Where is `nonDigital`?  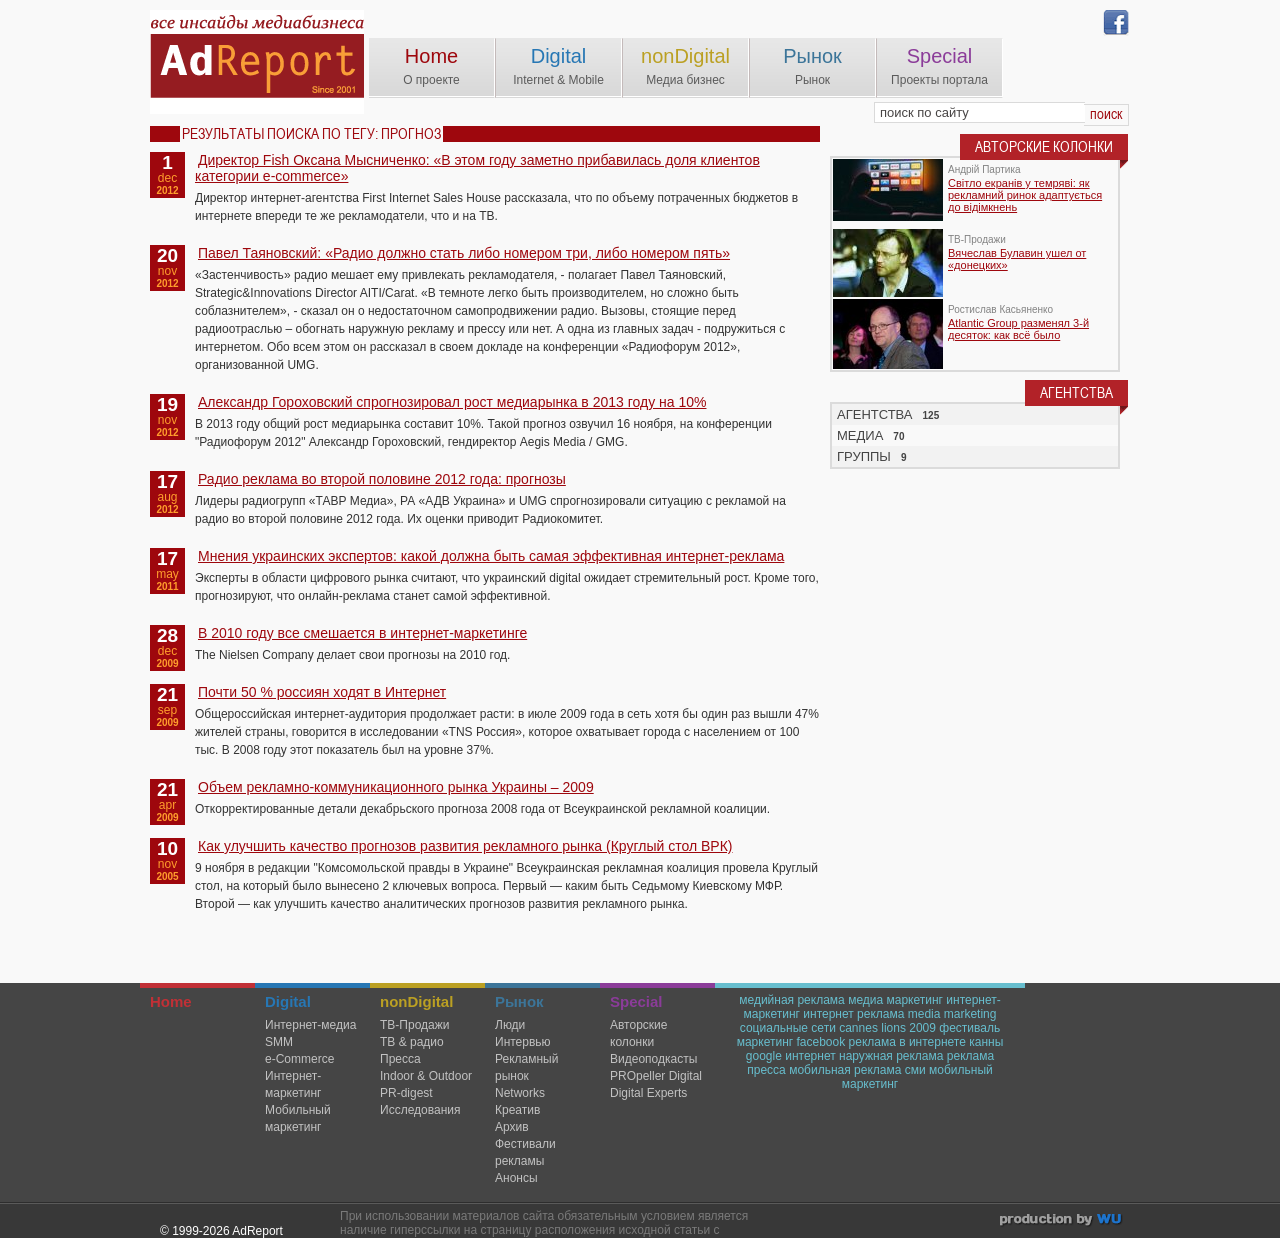
nonDigital is located at coordinates (685, 56).